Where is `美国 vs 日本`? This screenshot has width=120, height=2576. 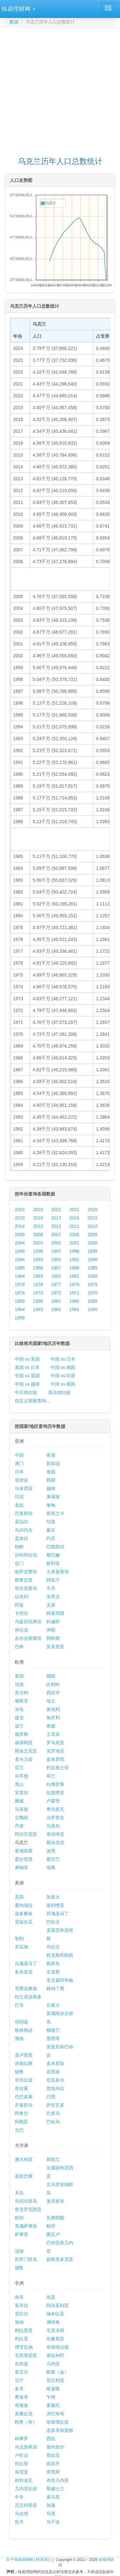 美国 vs 日本 is located at coordinates (27, 1367).